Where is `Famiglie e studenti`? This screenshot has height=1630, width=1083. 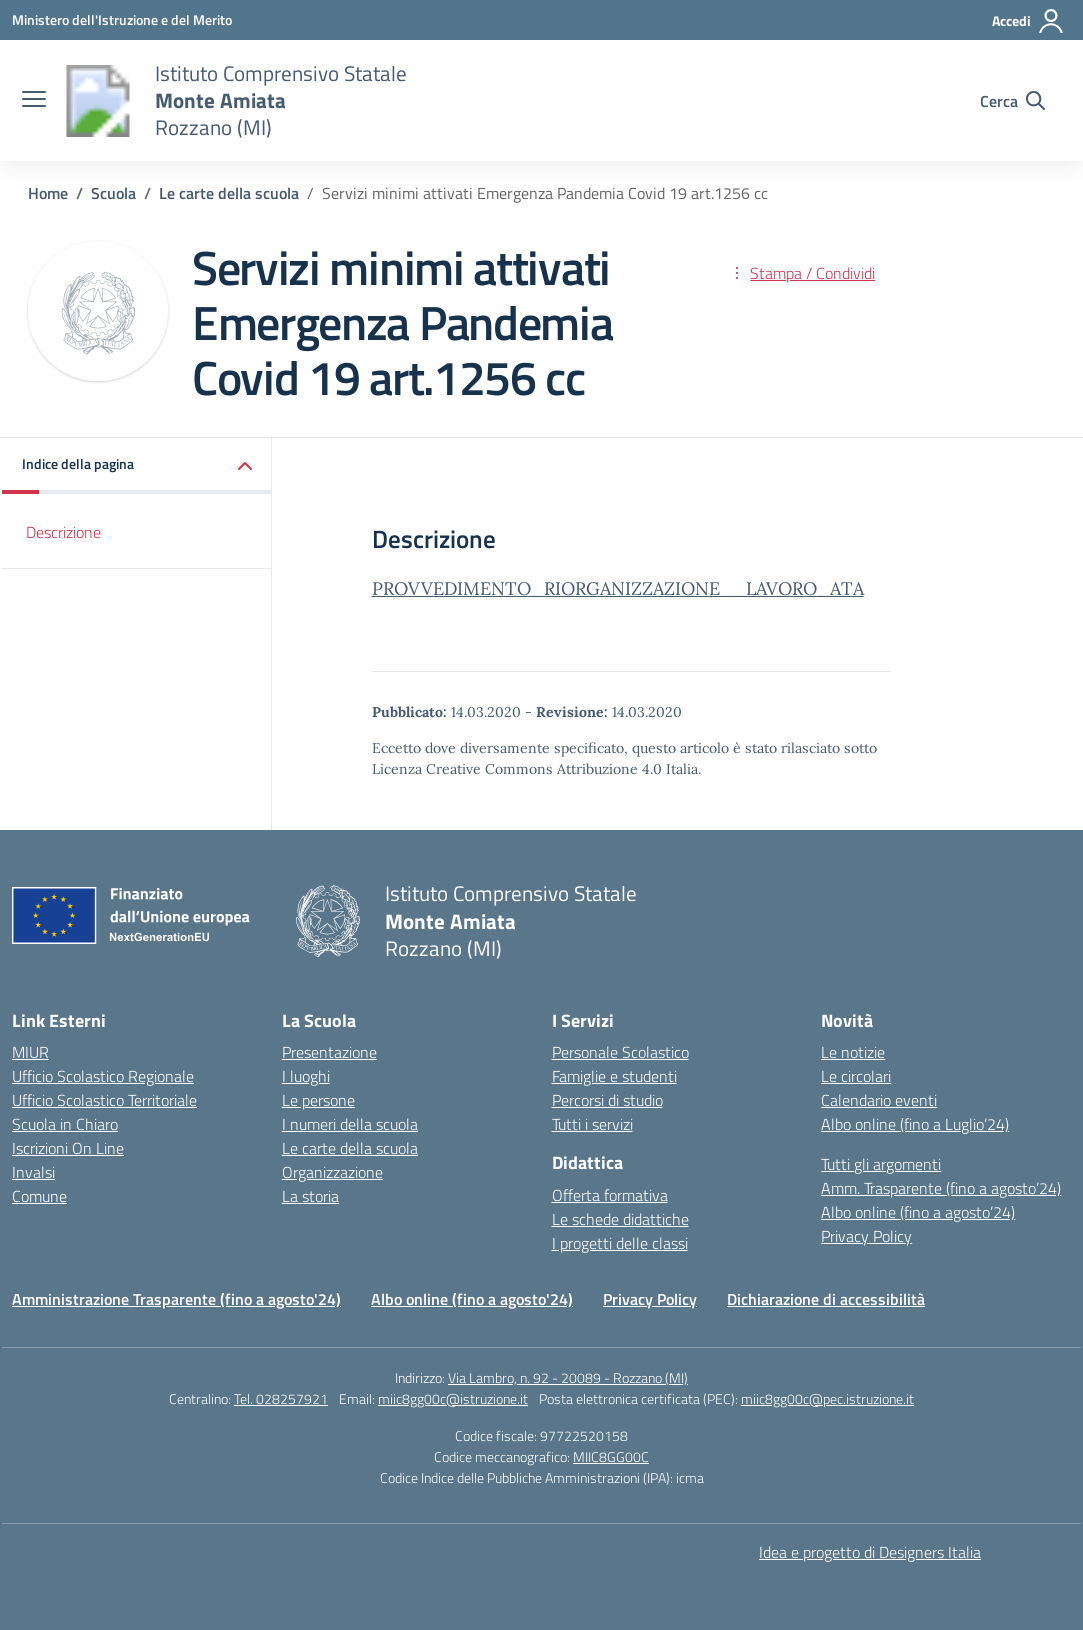 Famiglie e studenti is located at coordinates (614, 1076).